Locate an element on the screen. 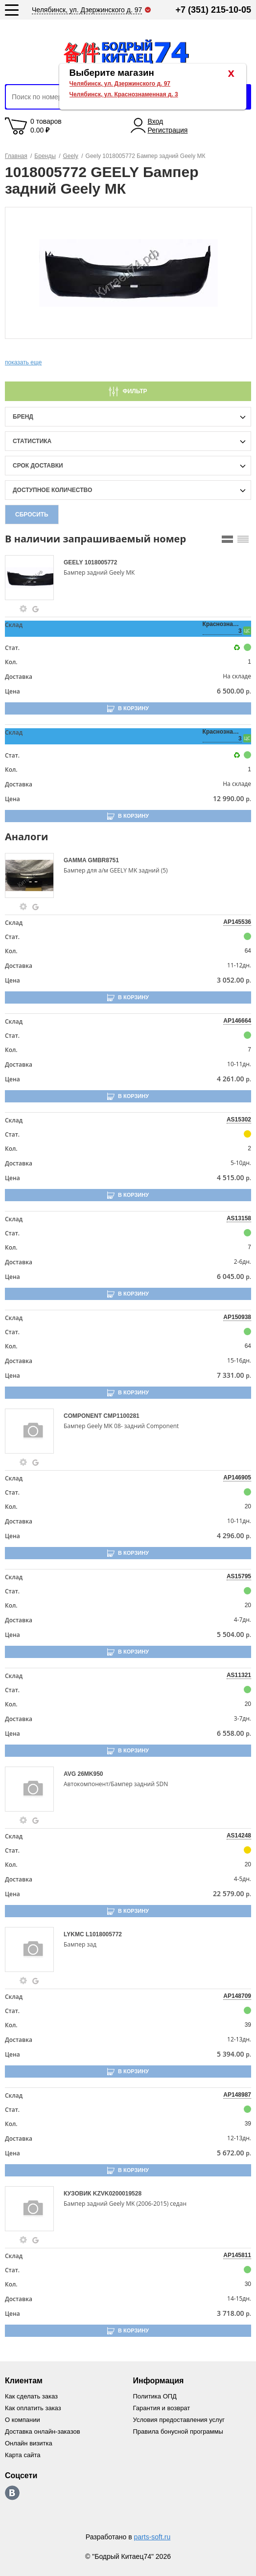  Доставка онлайн-заказов is located at coordinates (42, 2431).